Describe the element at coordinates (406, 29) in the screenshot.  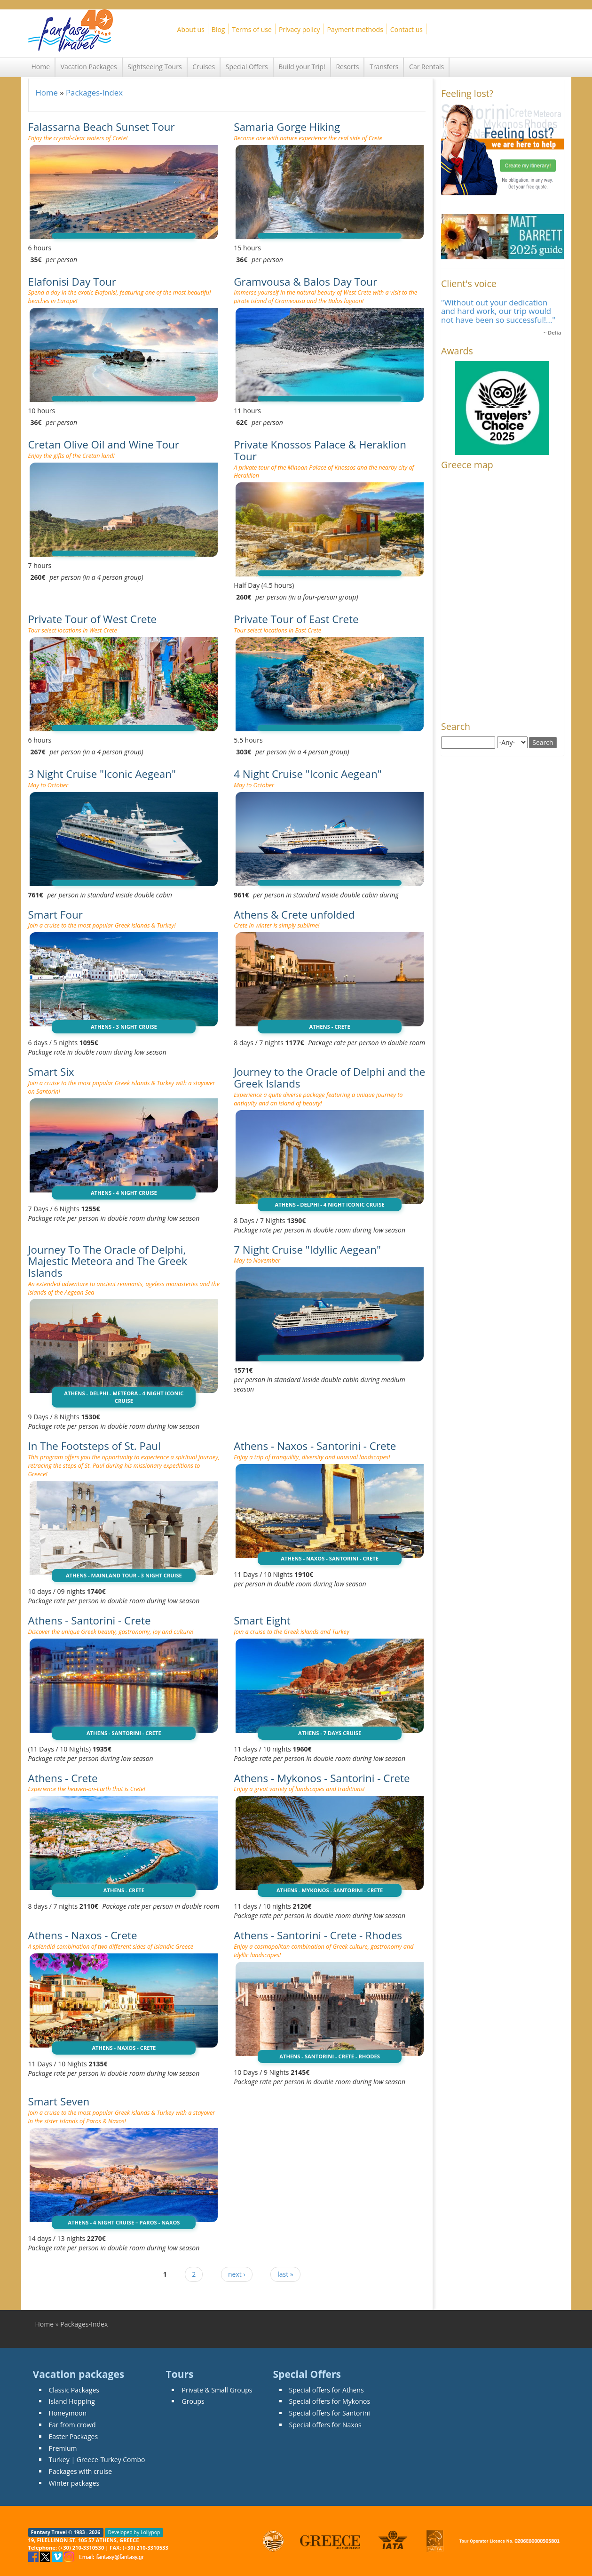
I see `Contact us` at that location.